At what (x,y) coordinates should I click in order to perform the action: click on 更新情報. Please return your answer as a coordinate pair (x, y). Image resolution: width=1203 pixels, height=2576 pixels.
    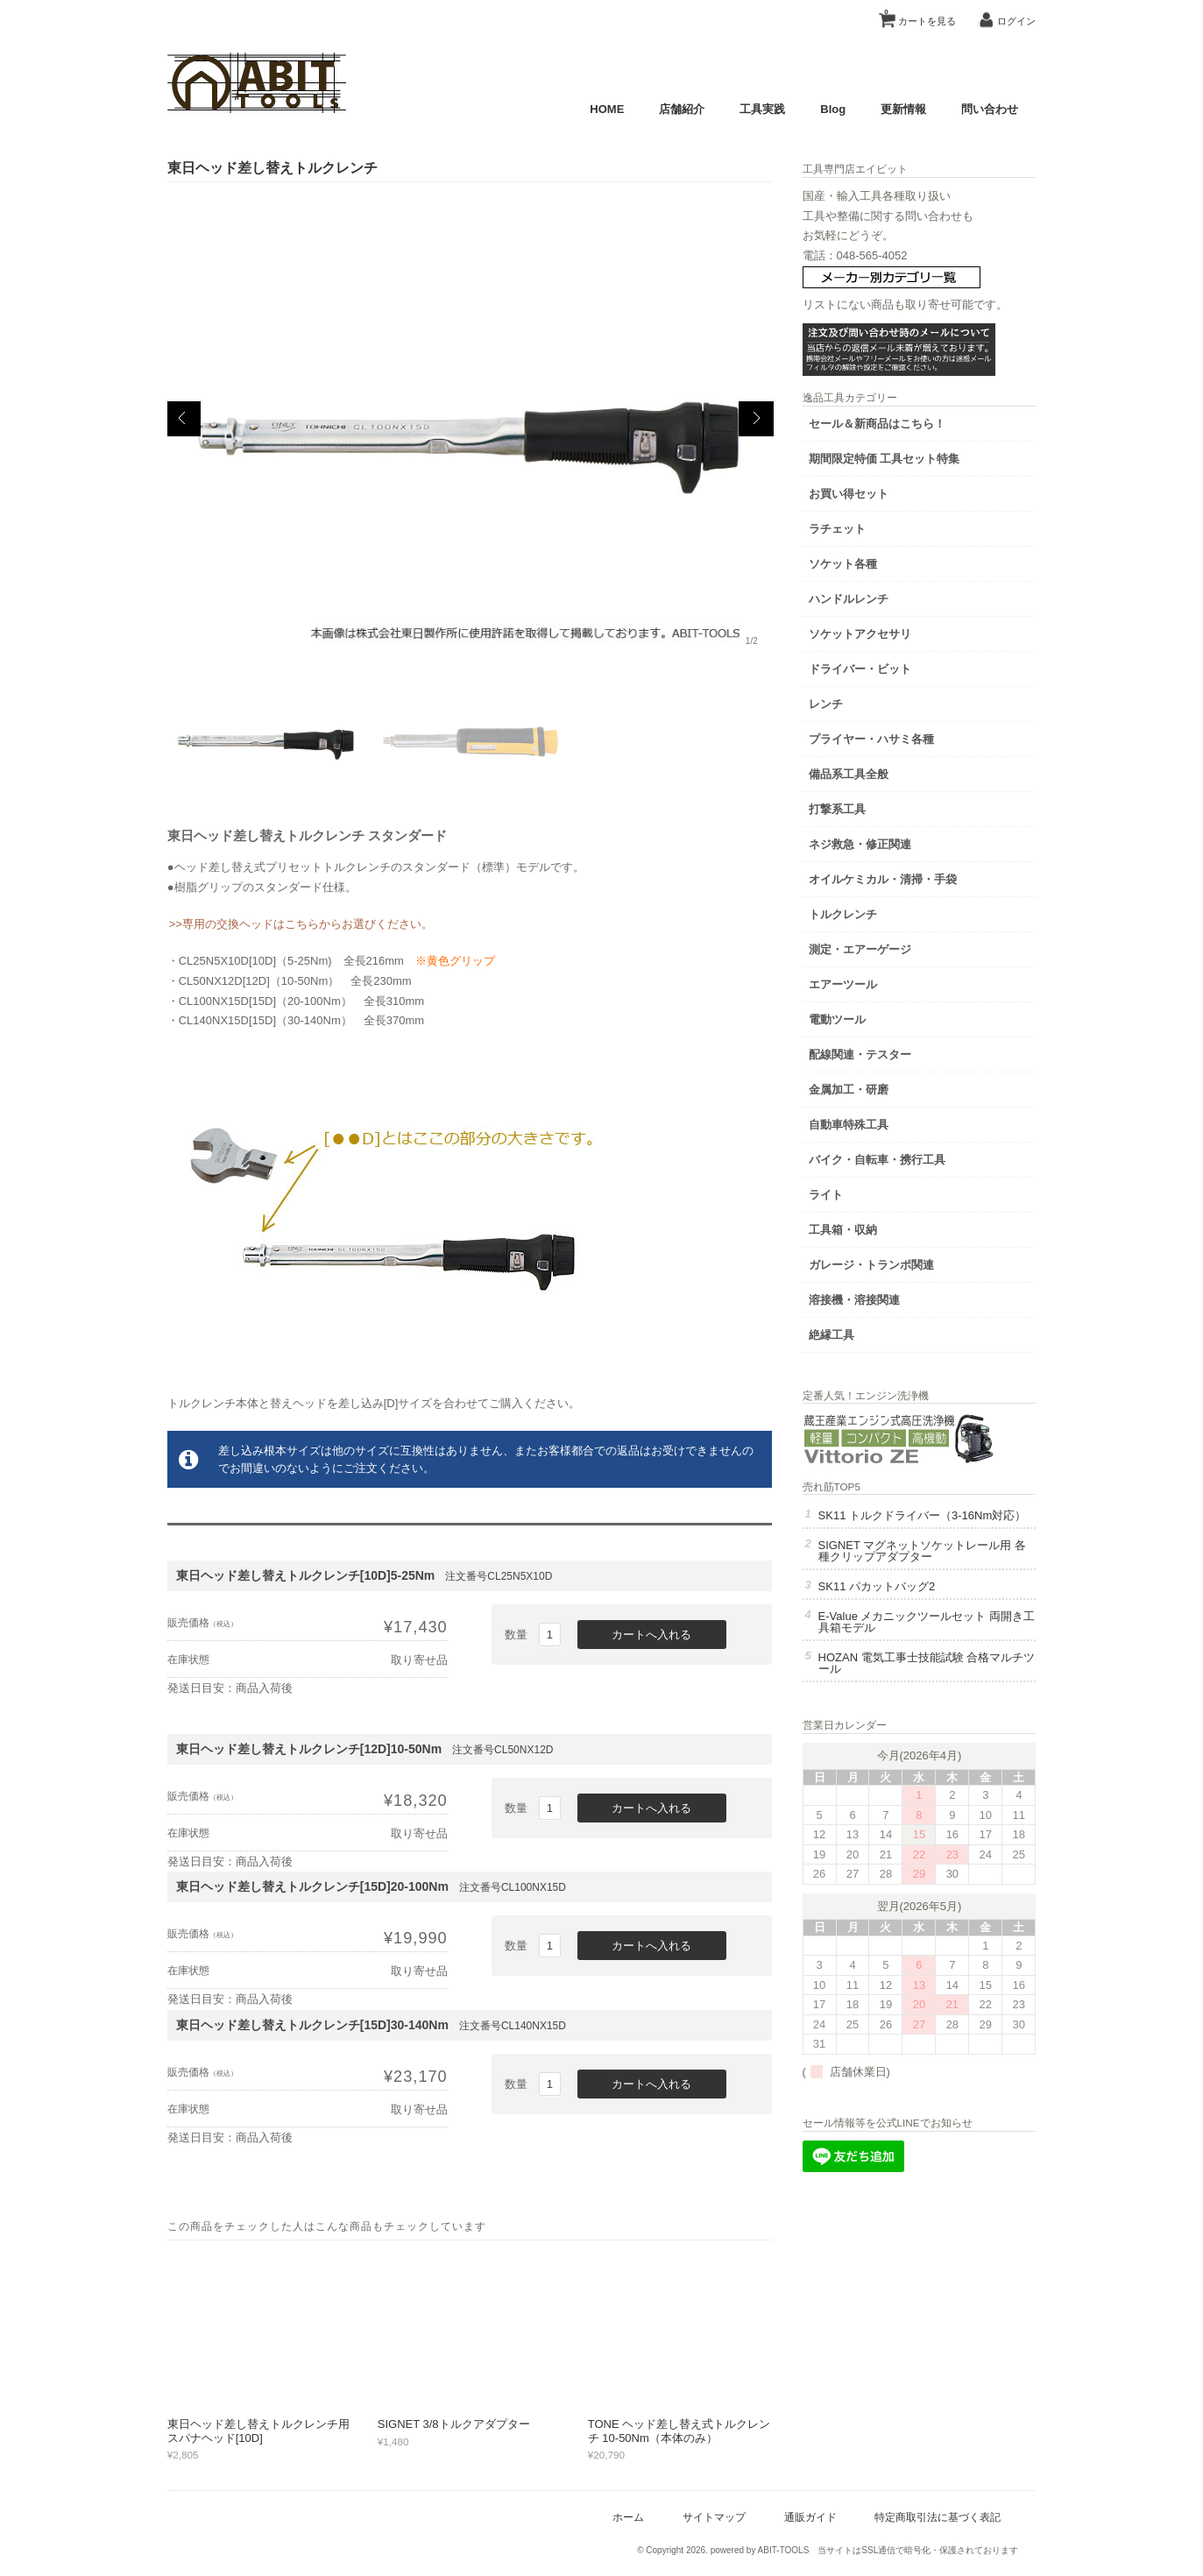
    Looking at the image, I should click on (899, 109).